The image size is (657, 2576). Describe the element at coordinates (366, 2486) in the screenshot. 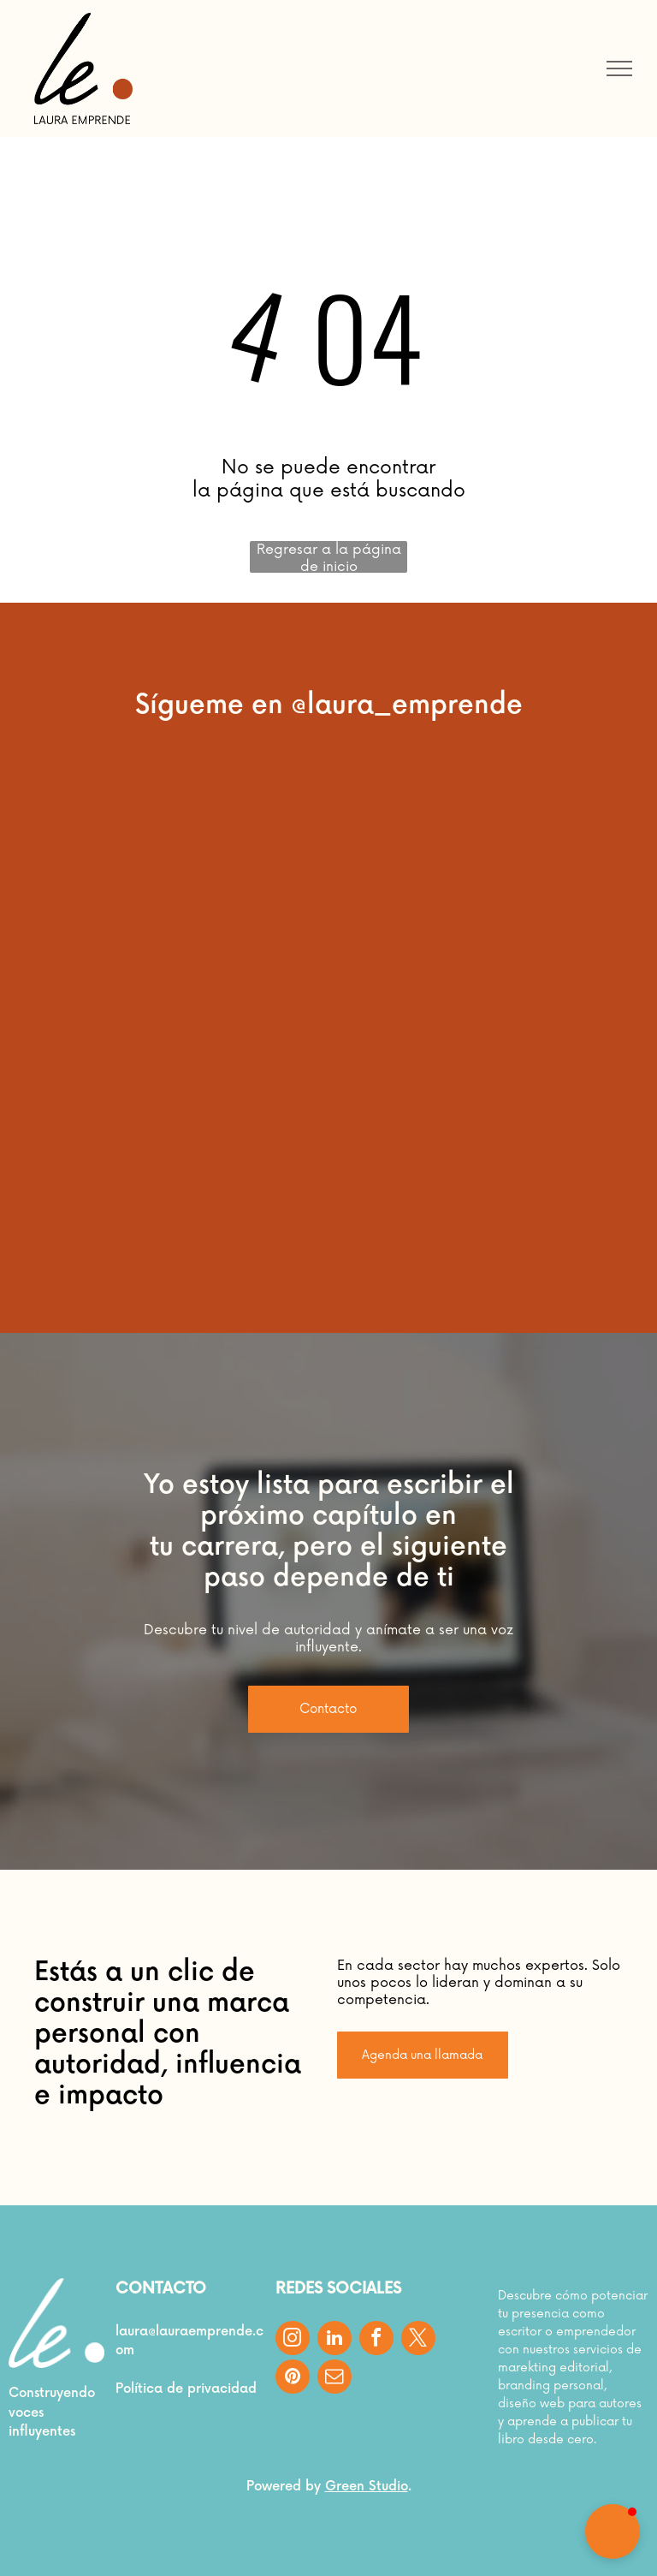

I see `Green Studio` at that location.